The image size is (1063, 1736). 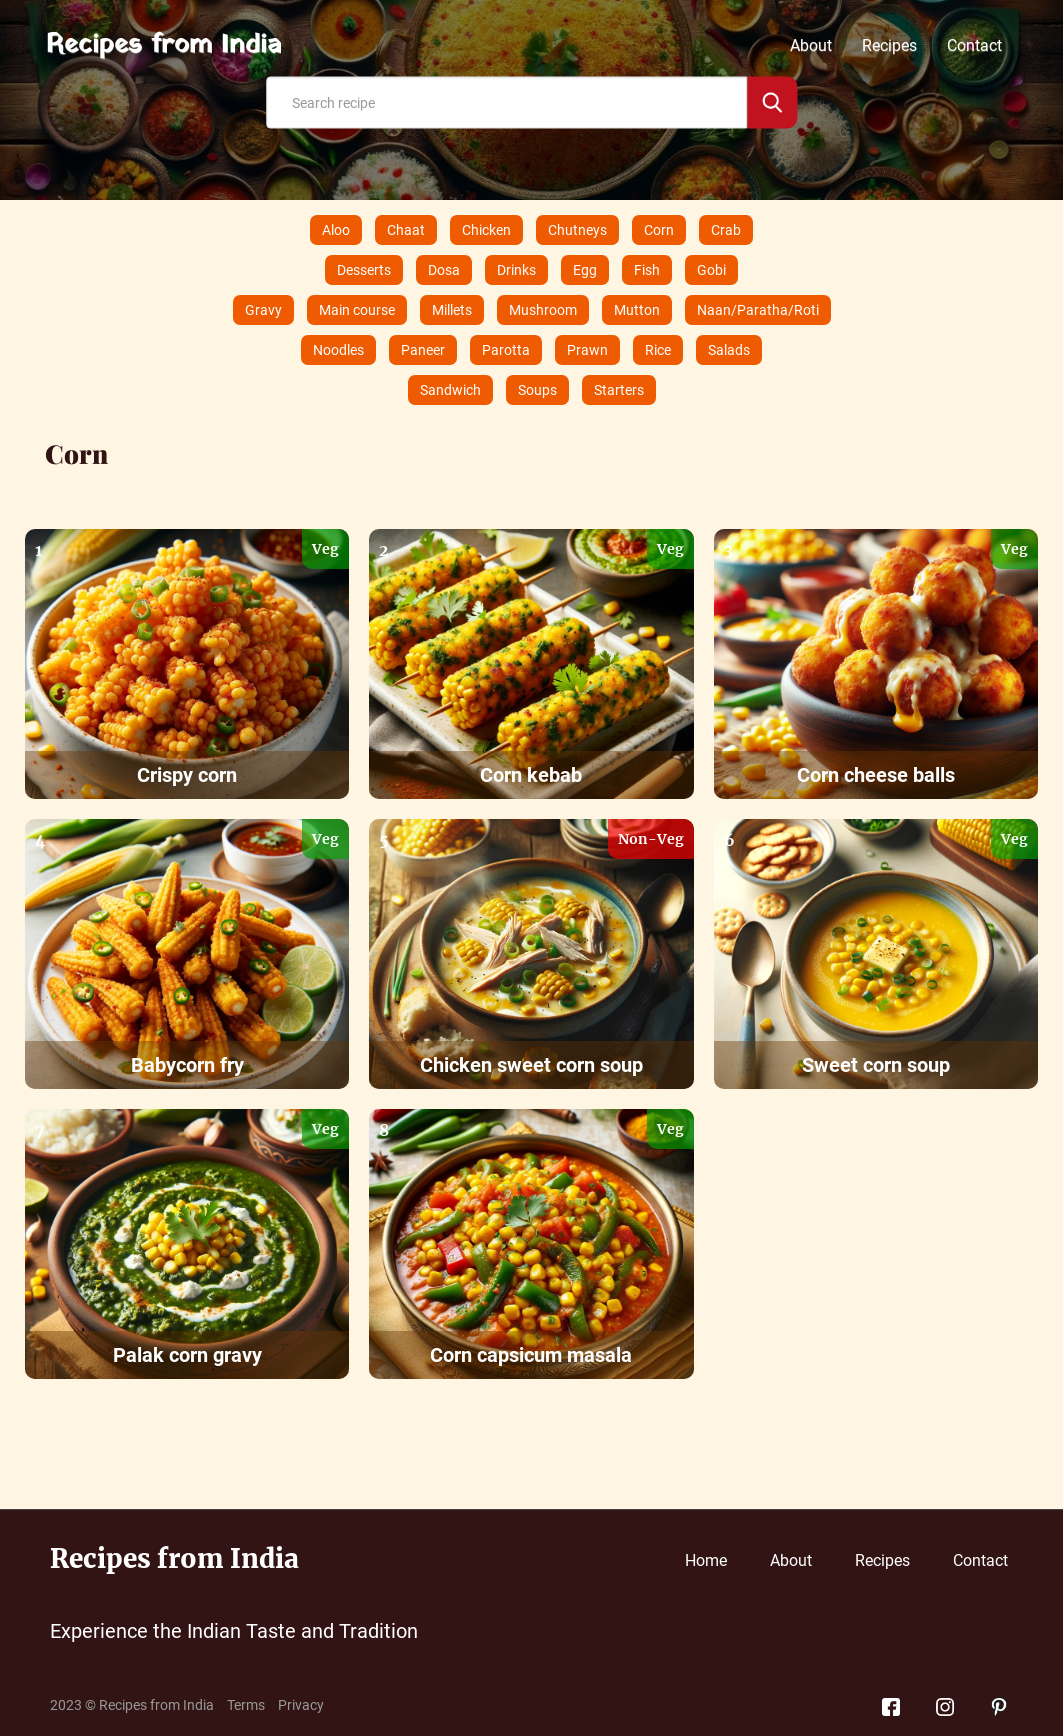 What do you see at coordinates (706, 1560) in the screenshot?
I see `Home` at bounding box center [706, 1560].